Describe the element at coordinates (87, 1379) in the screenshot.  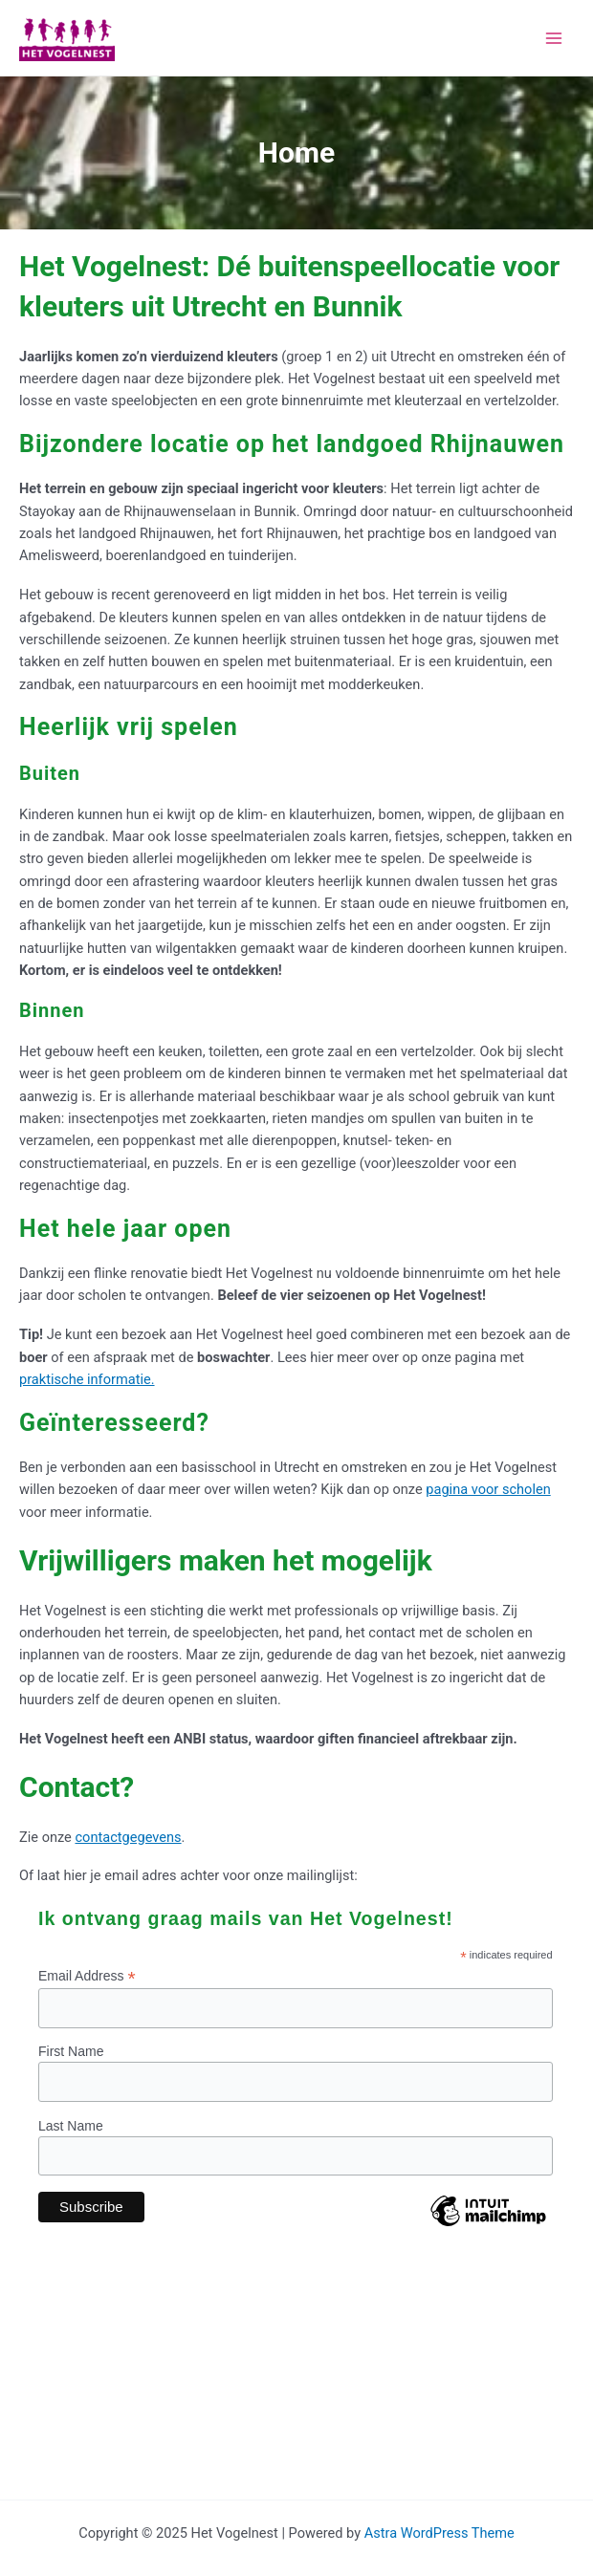
I see `praktische informatie.` at that location.